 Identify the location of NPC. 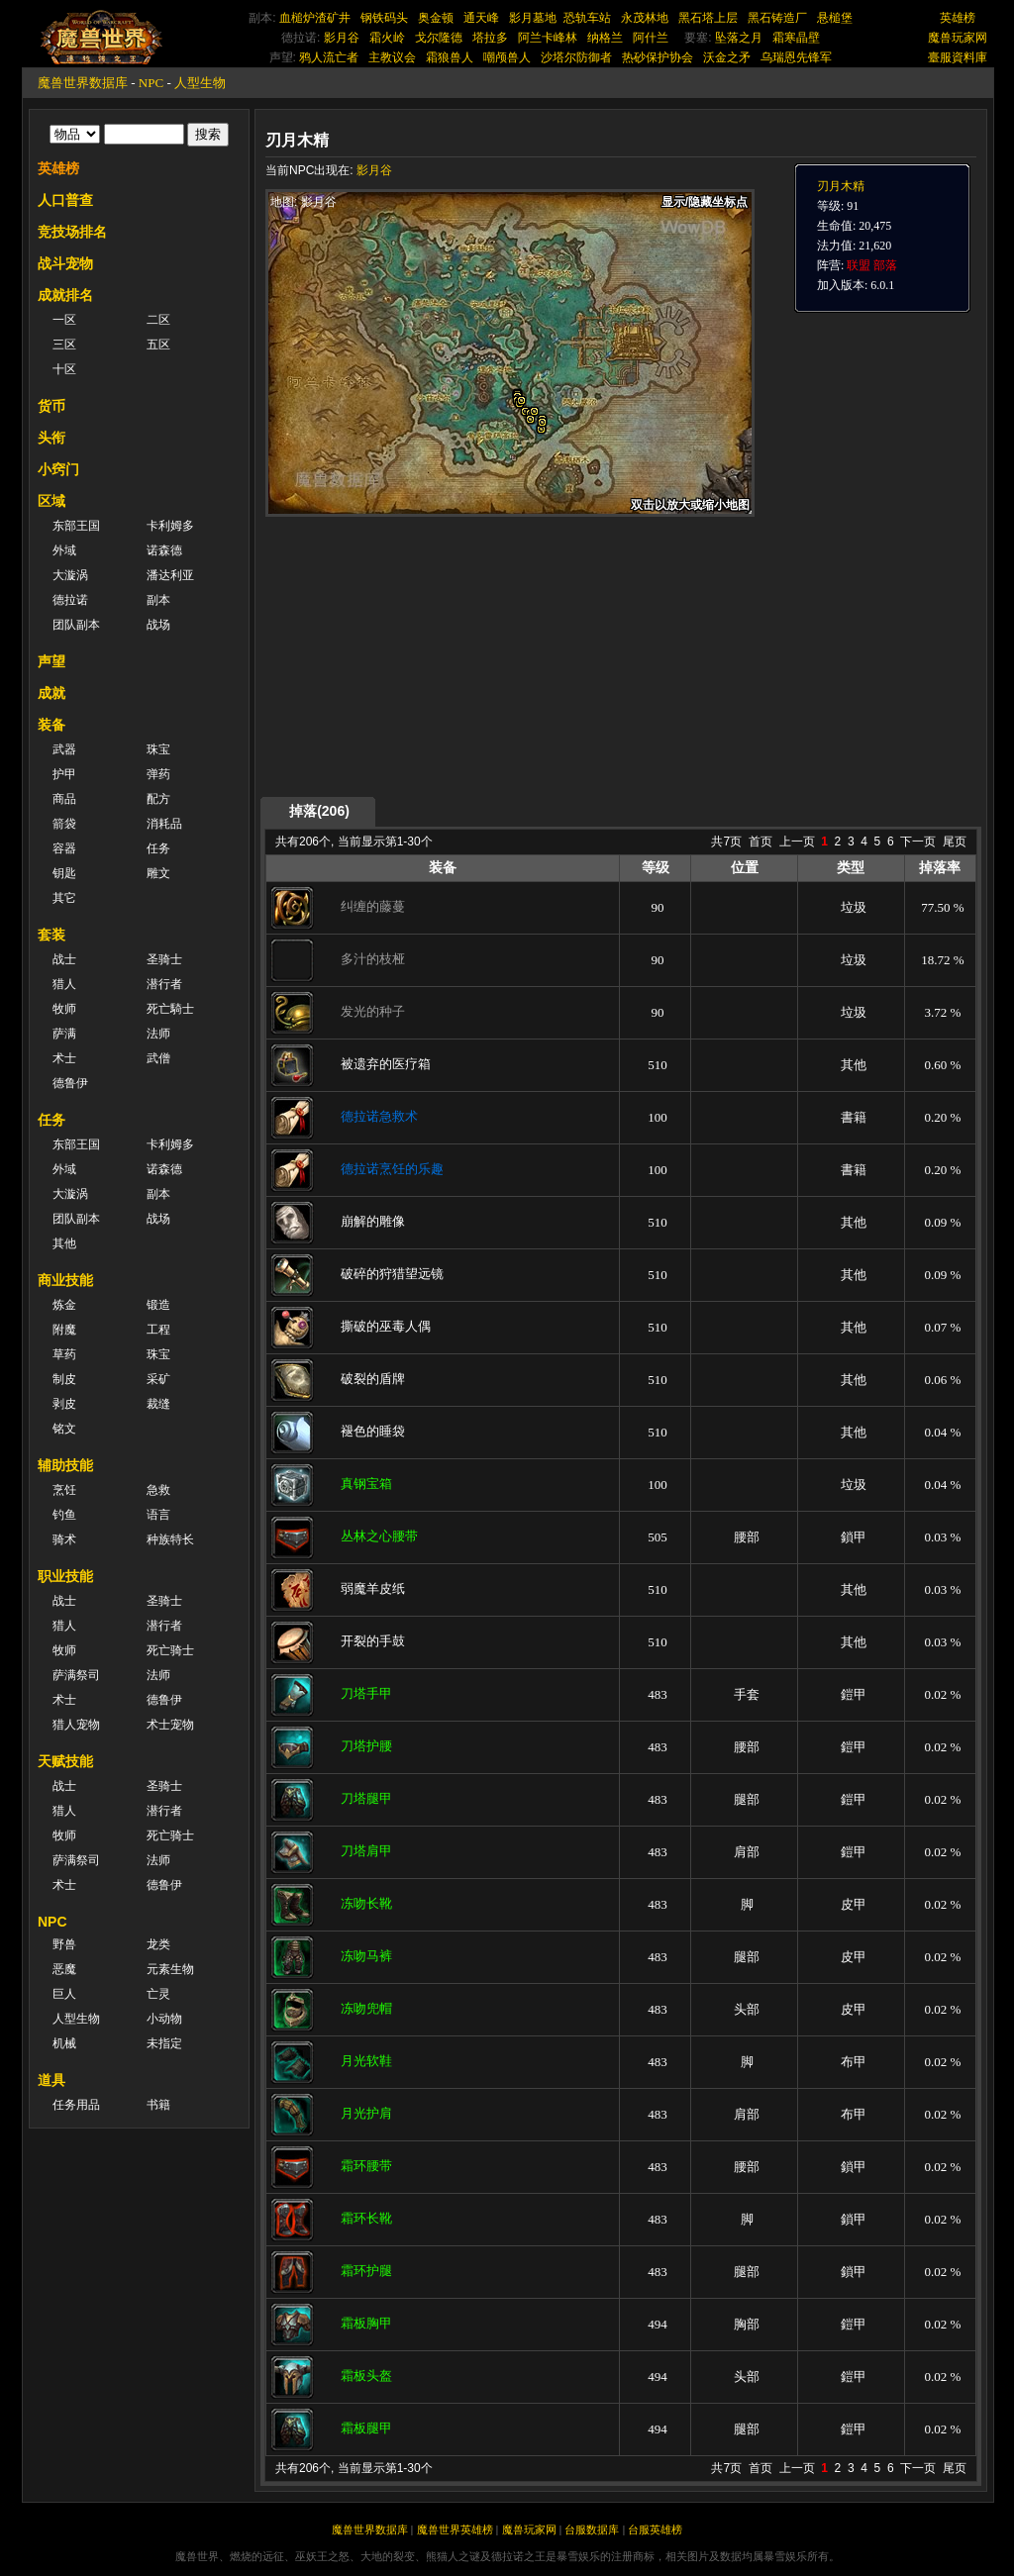
(151, 82).